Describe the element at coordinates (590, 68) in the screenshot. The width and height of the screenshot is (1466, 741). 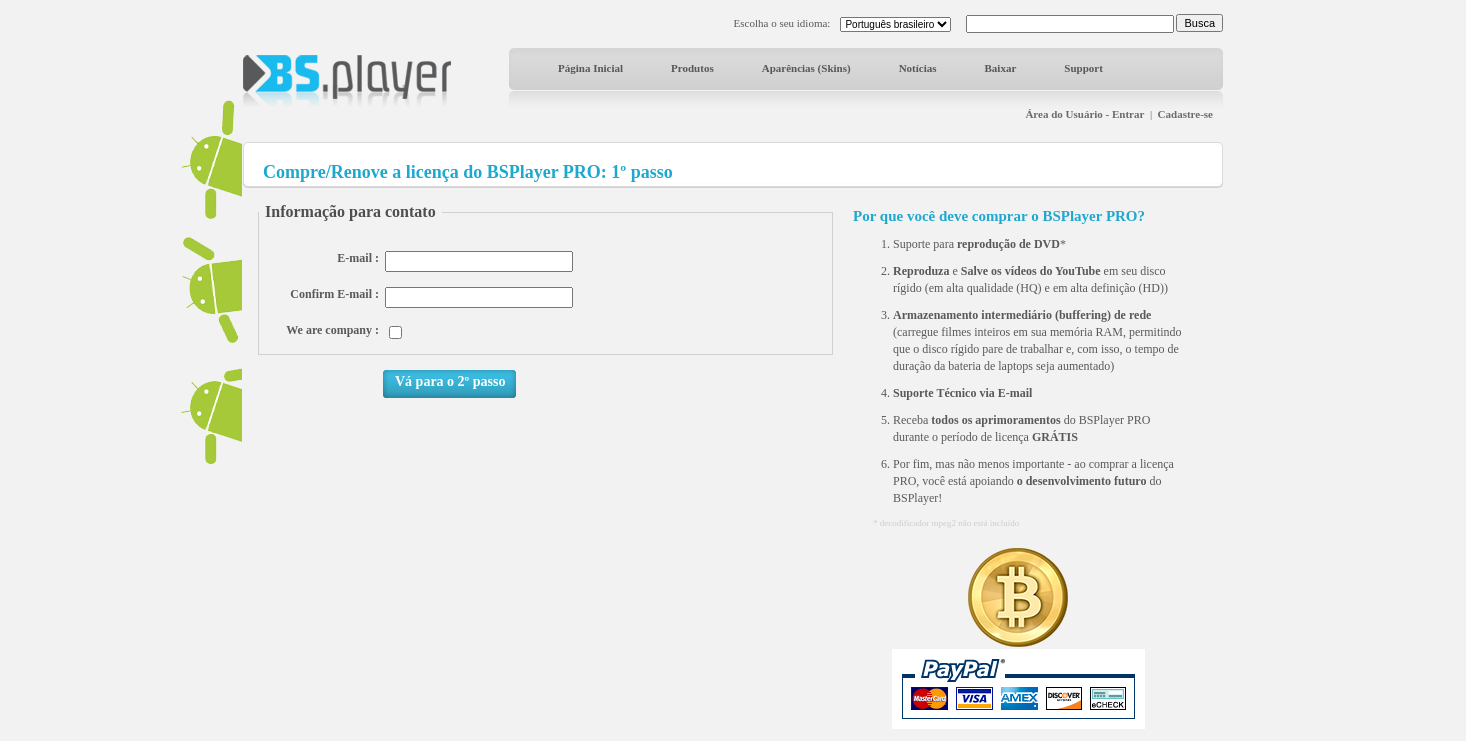
I see `Página Inicial` at that location.